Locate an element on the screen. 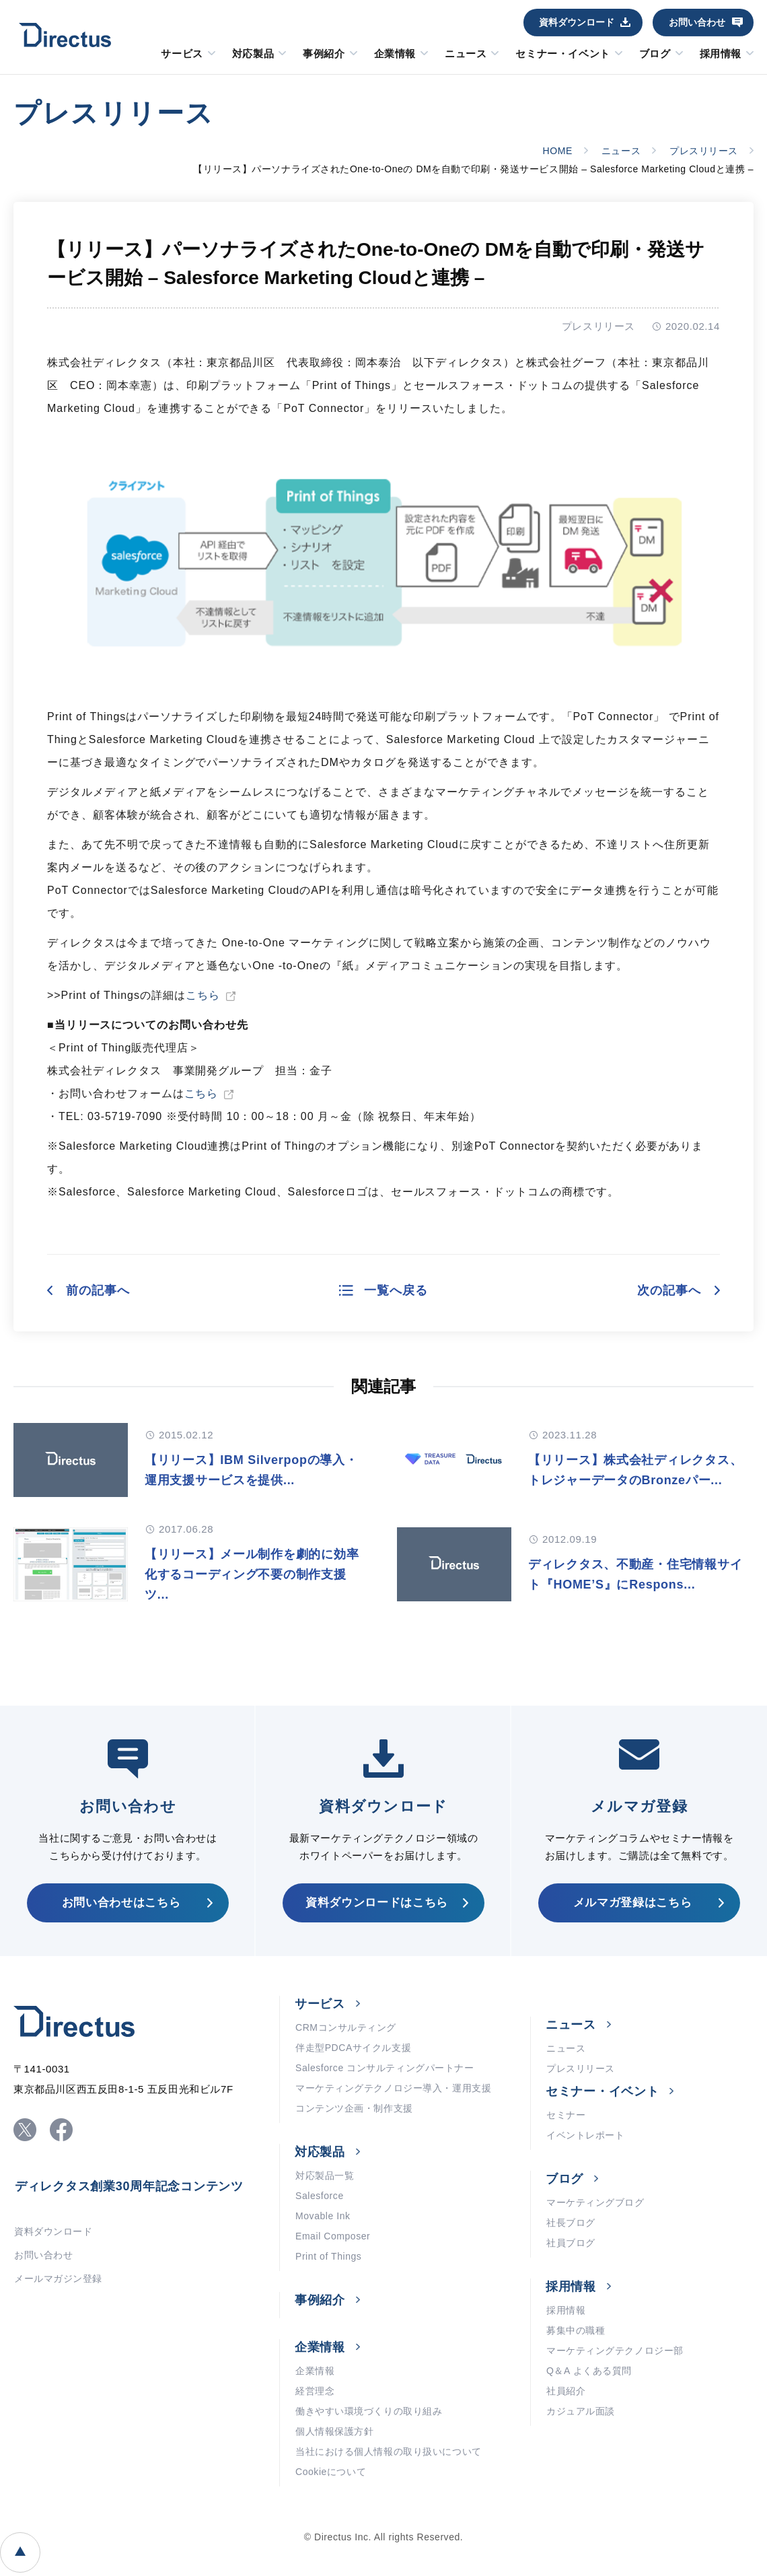  募集中の職種 is located at coordinates (575, 2330).